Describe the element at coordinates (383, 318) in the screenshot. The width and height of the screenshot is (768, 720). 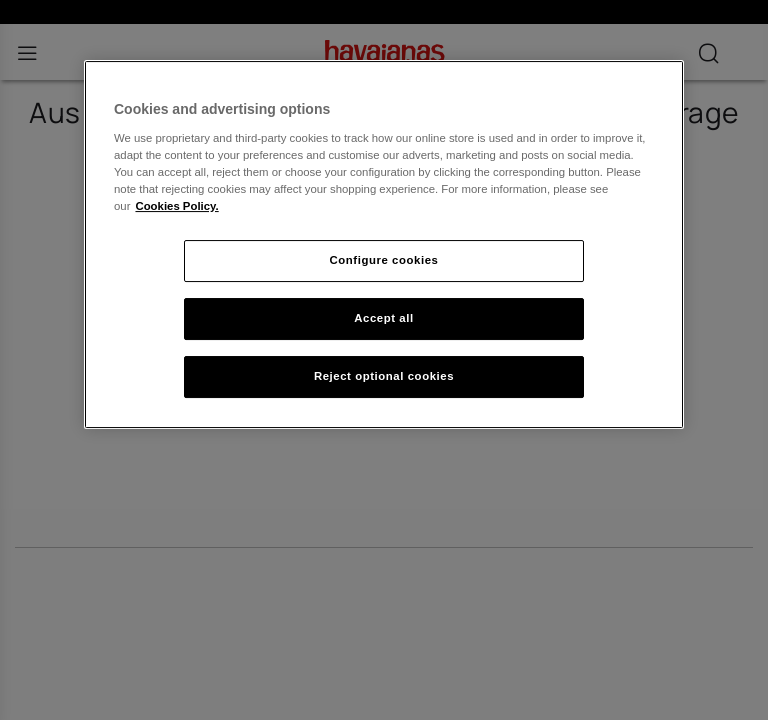
I see `Accept all` at that location.